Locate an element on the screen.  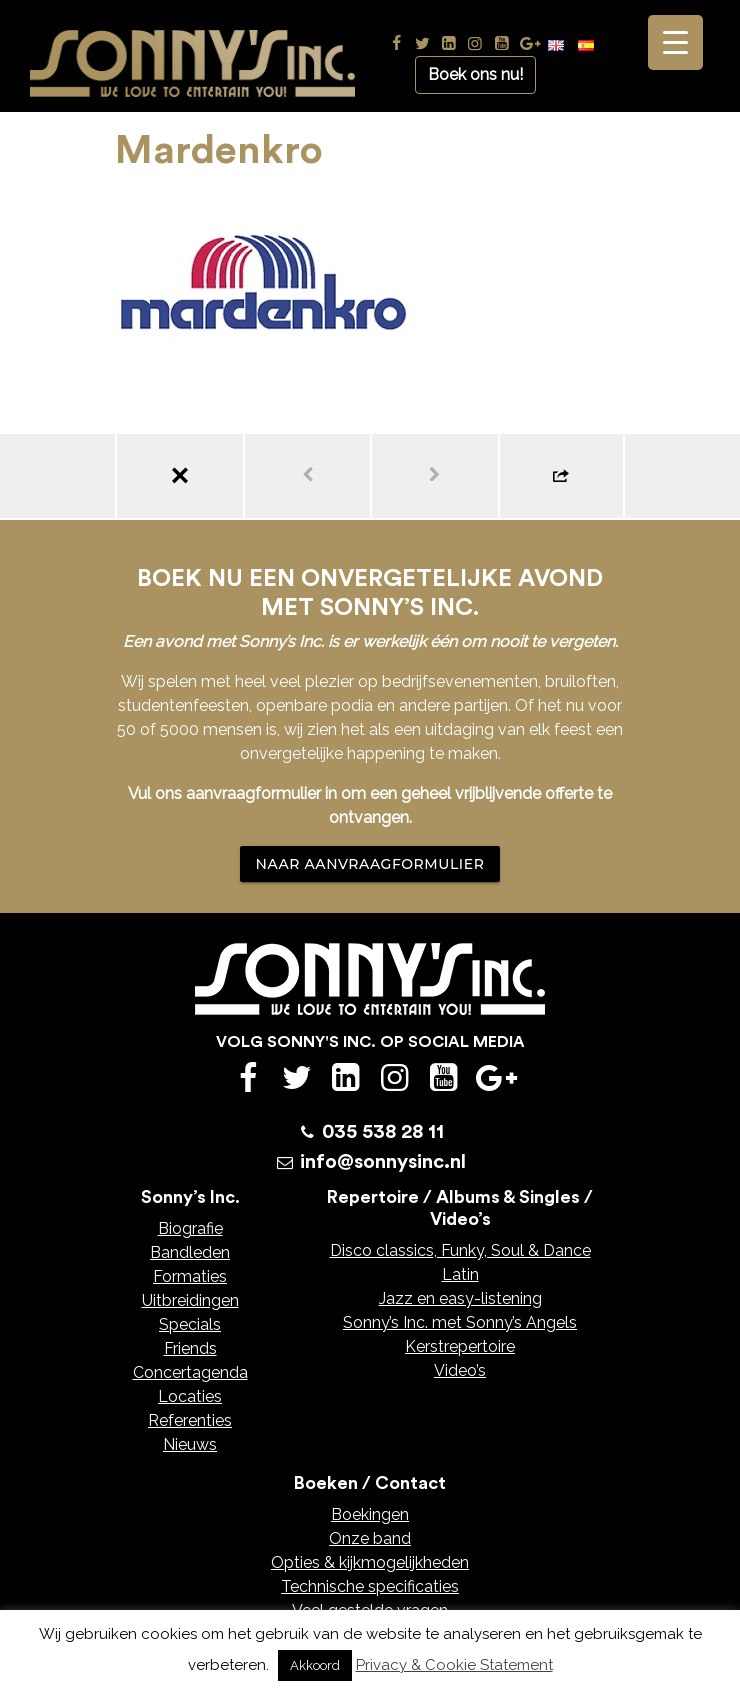
Concertagenda is located at coordinates (190, 1372).